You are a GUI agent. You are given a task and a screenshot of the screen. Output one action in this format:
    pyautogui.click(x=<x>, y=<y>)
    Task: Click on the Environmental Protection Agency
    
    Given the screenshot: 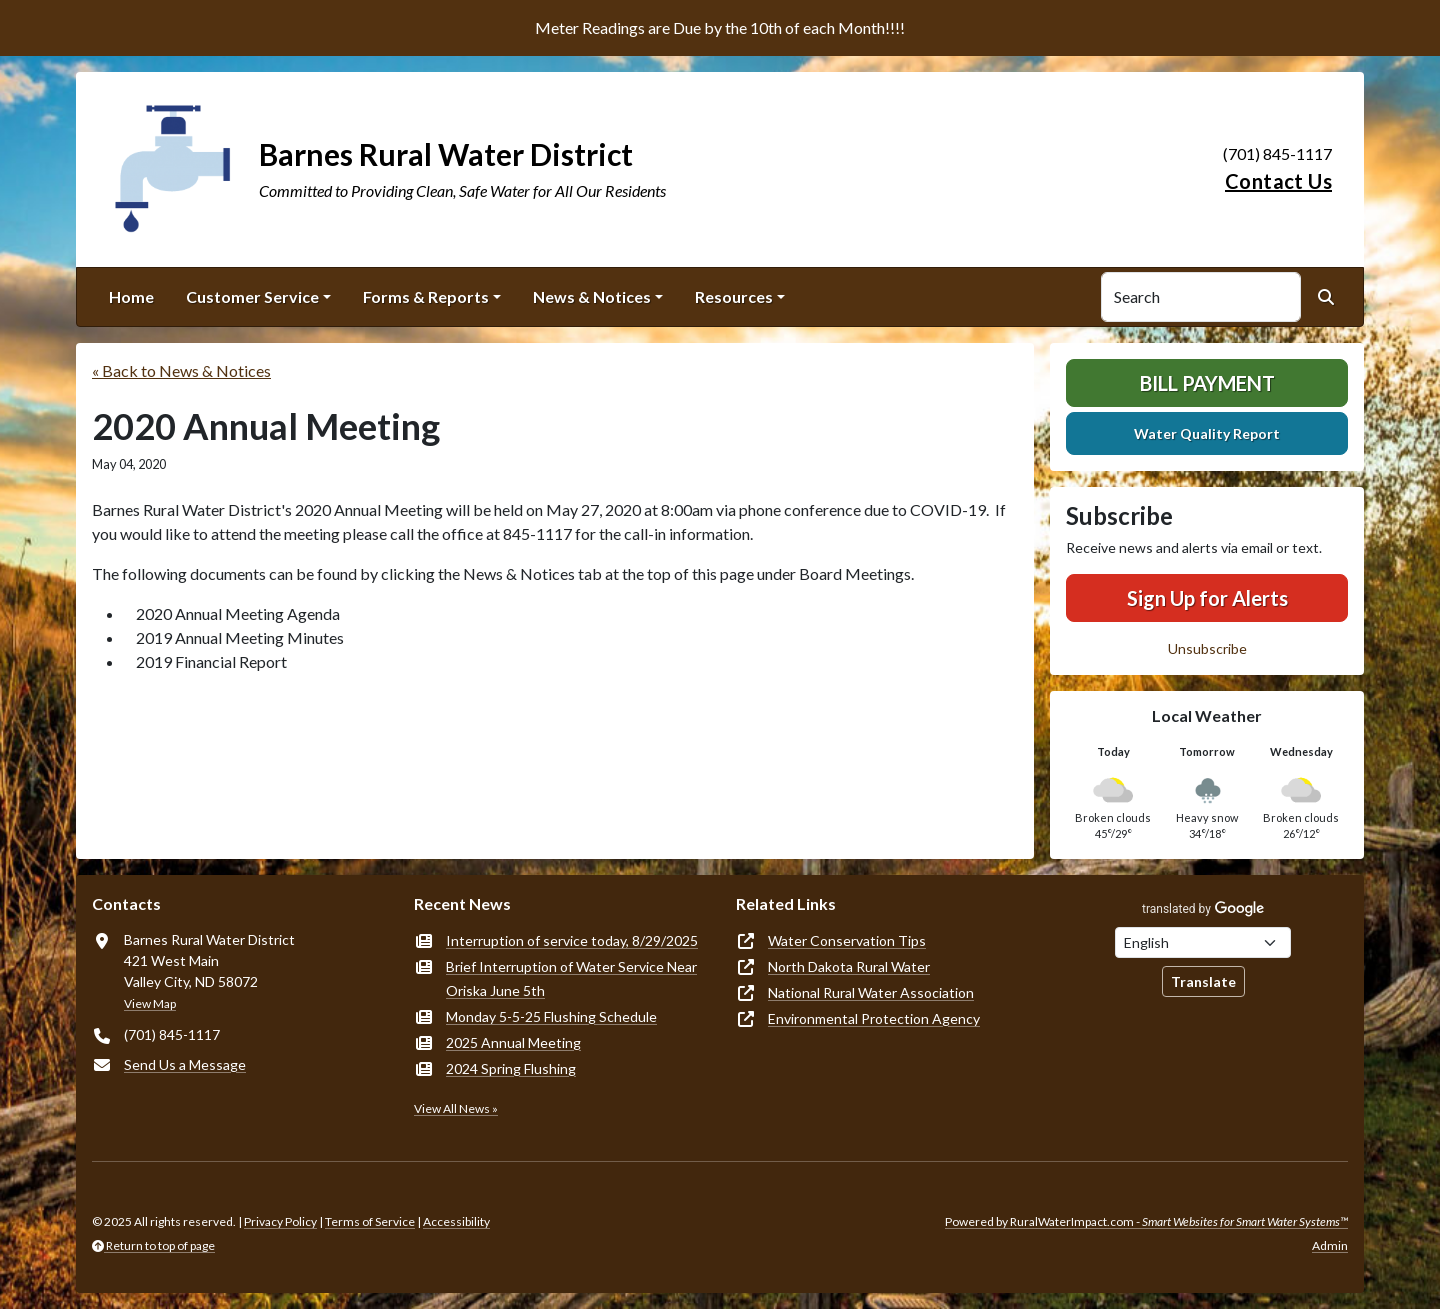 What is the action you would take?
    pyautogui.click(x=874, y=1018)
    